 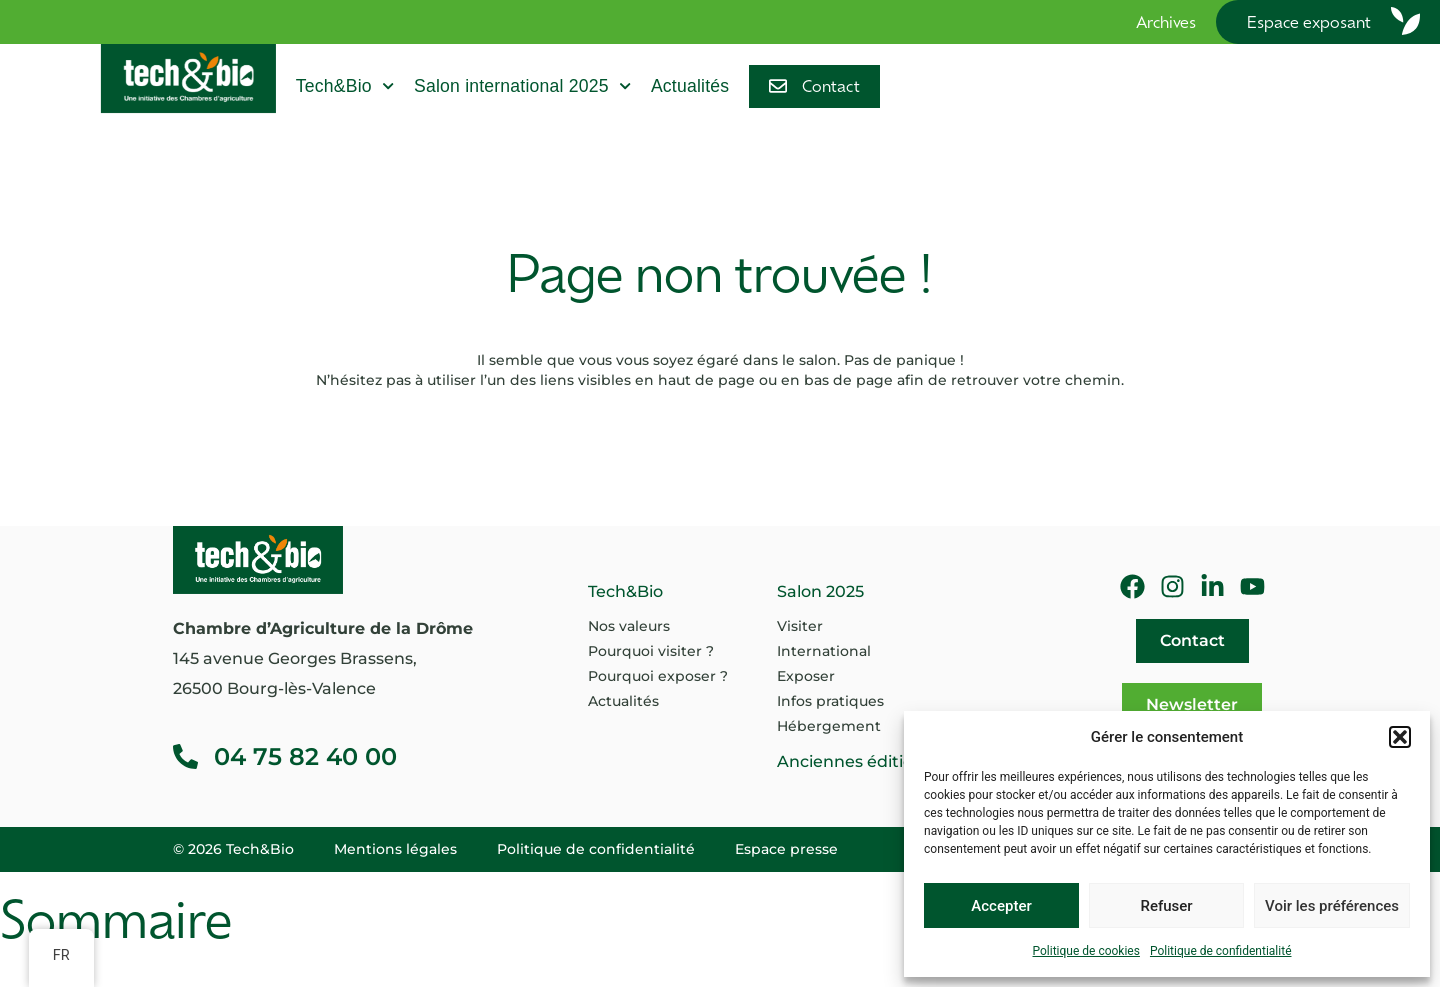 What do you see at coordinates (1221, 951) in the screenshot?
I see `Politique de confidentialité` at bounding box center [1221, 951].